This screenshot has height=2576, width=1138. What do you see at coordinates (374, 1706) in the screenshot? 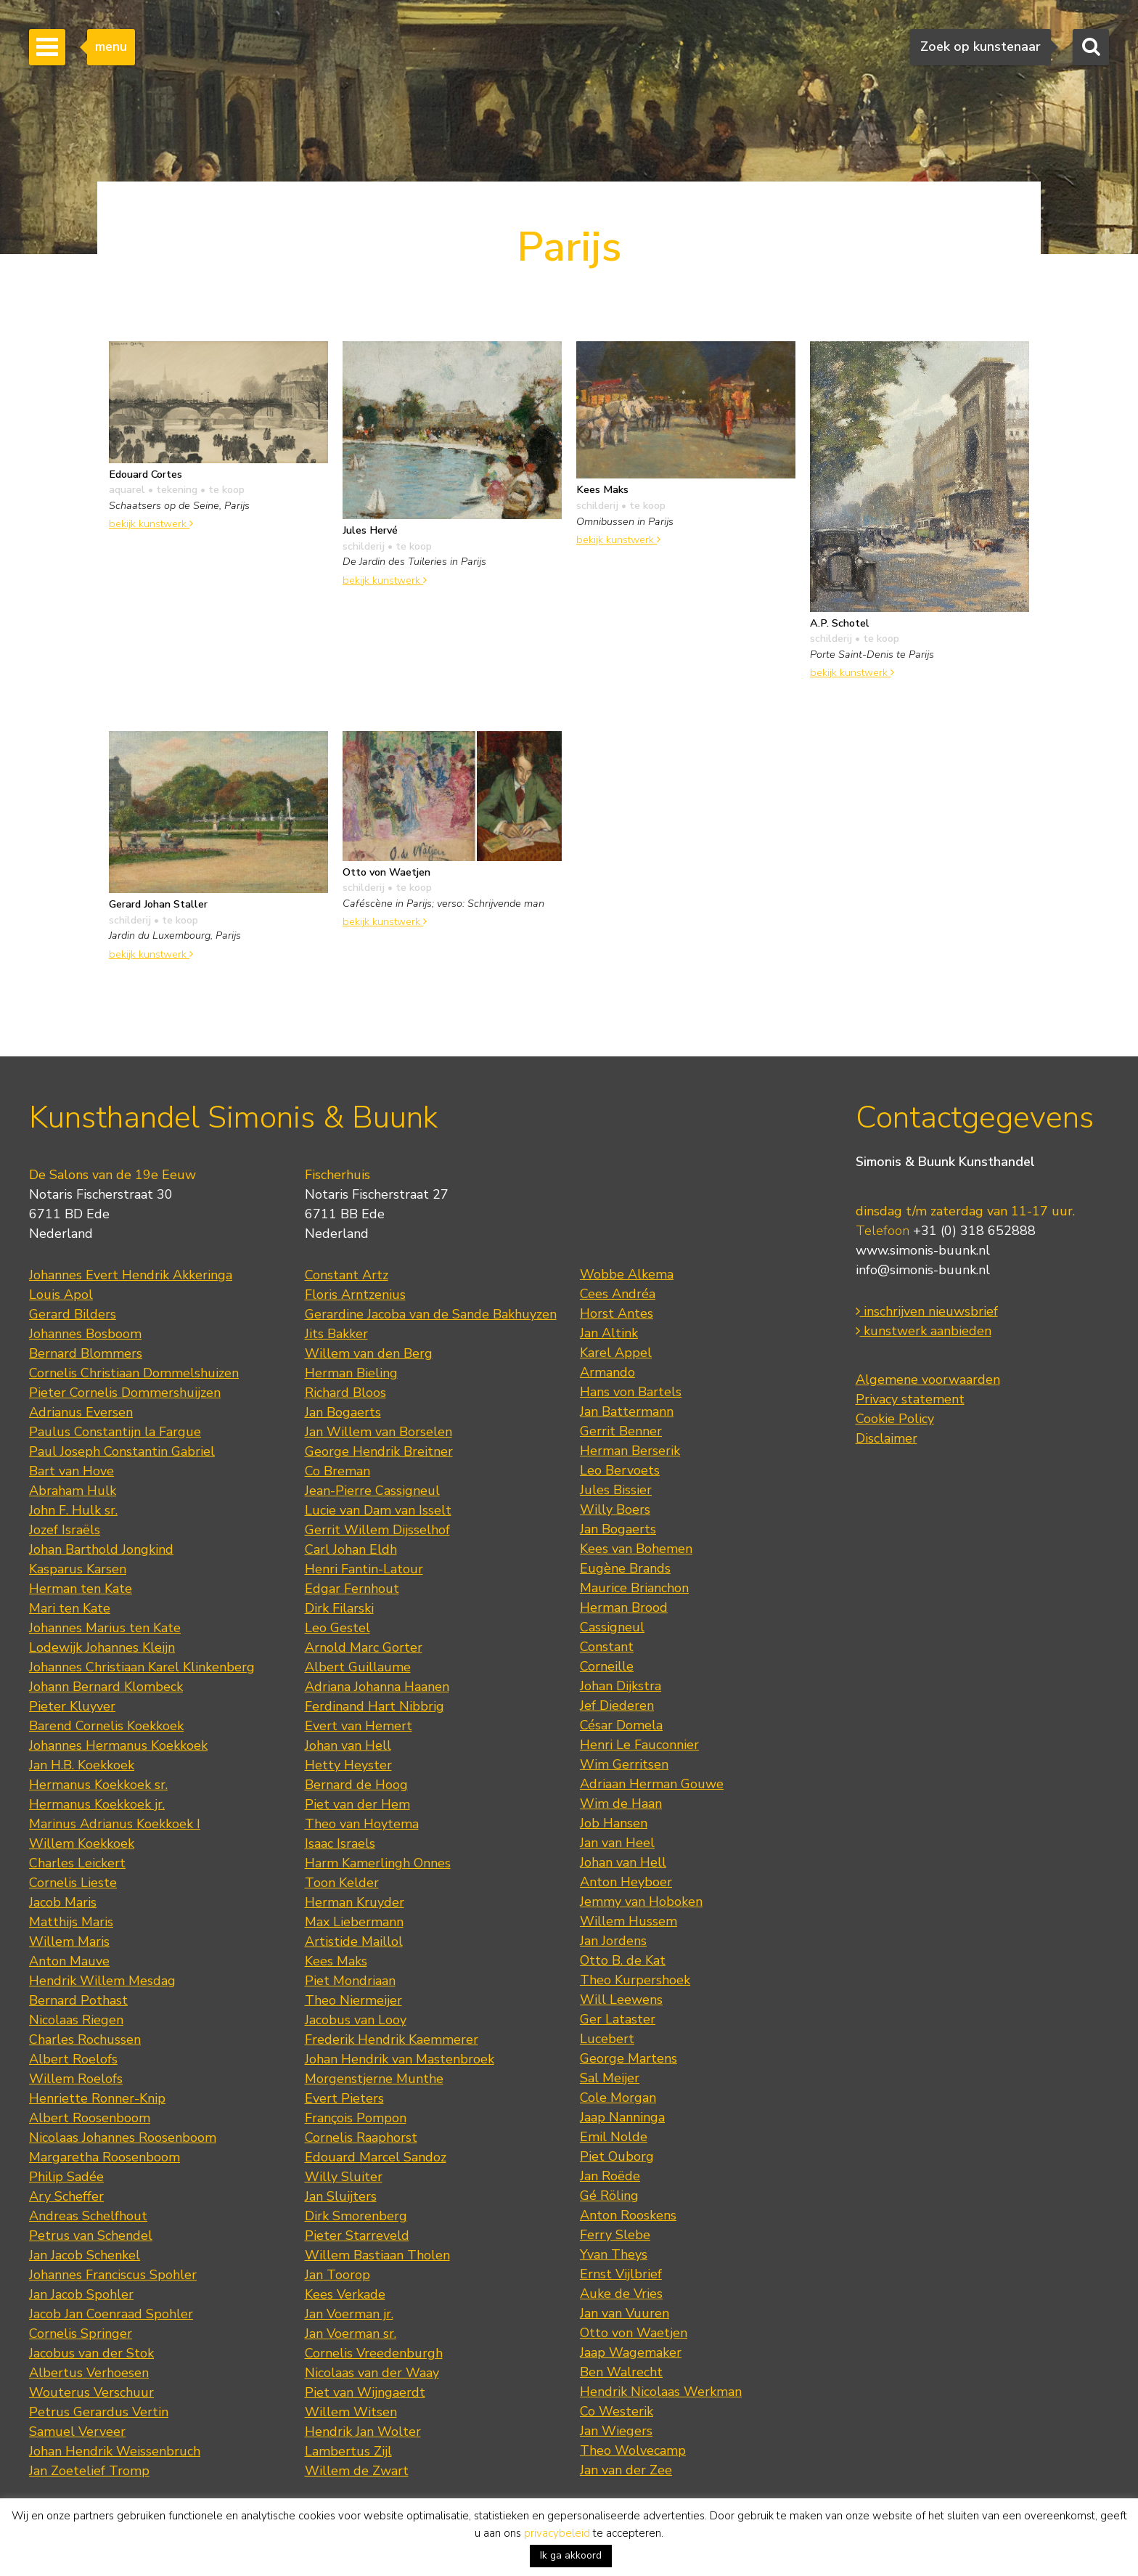
I see `Ferdinand Hart Nibbrig` at bounding box center [374, 1706].